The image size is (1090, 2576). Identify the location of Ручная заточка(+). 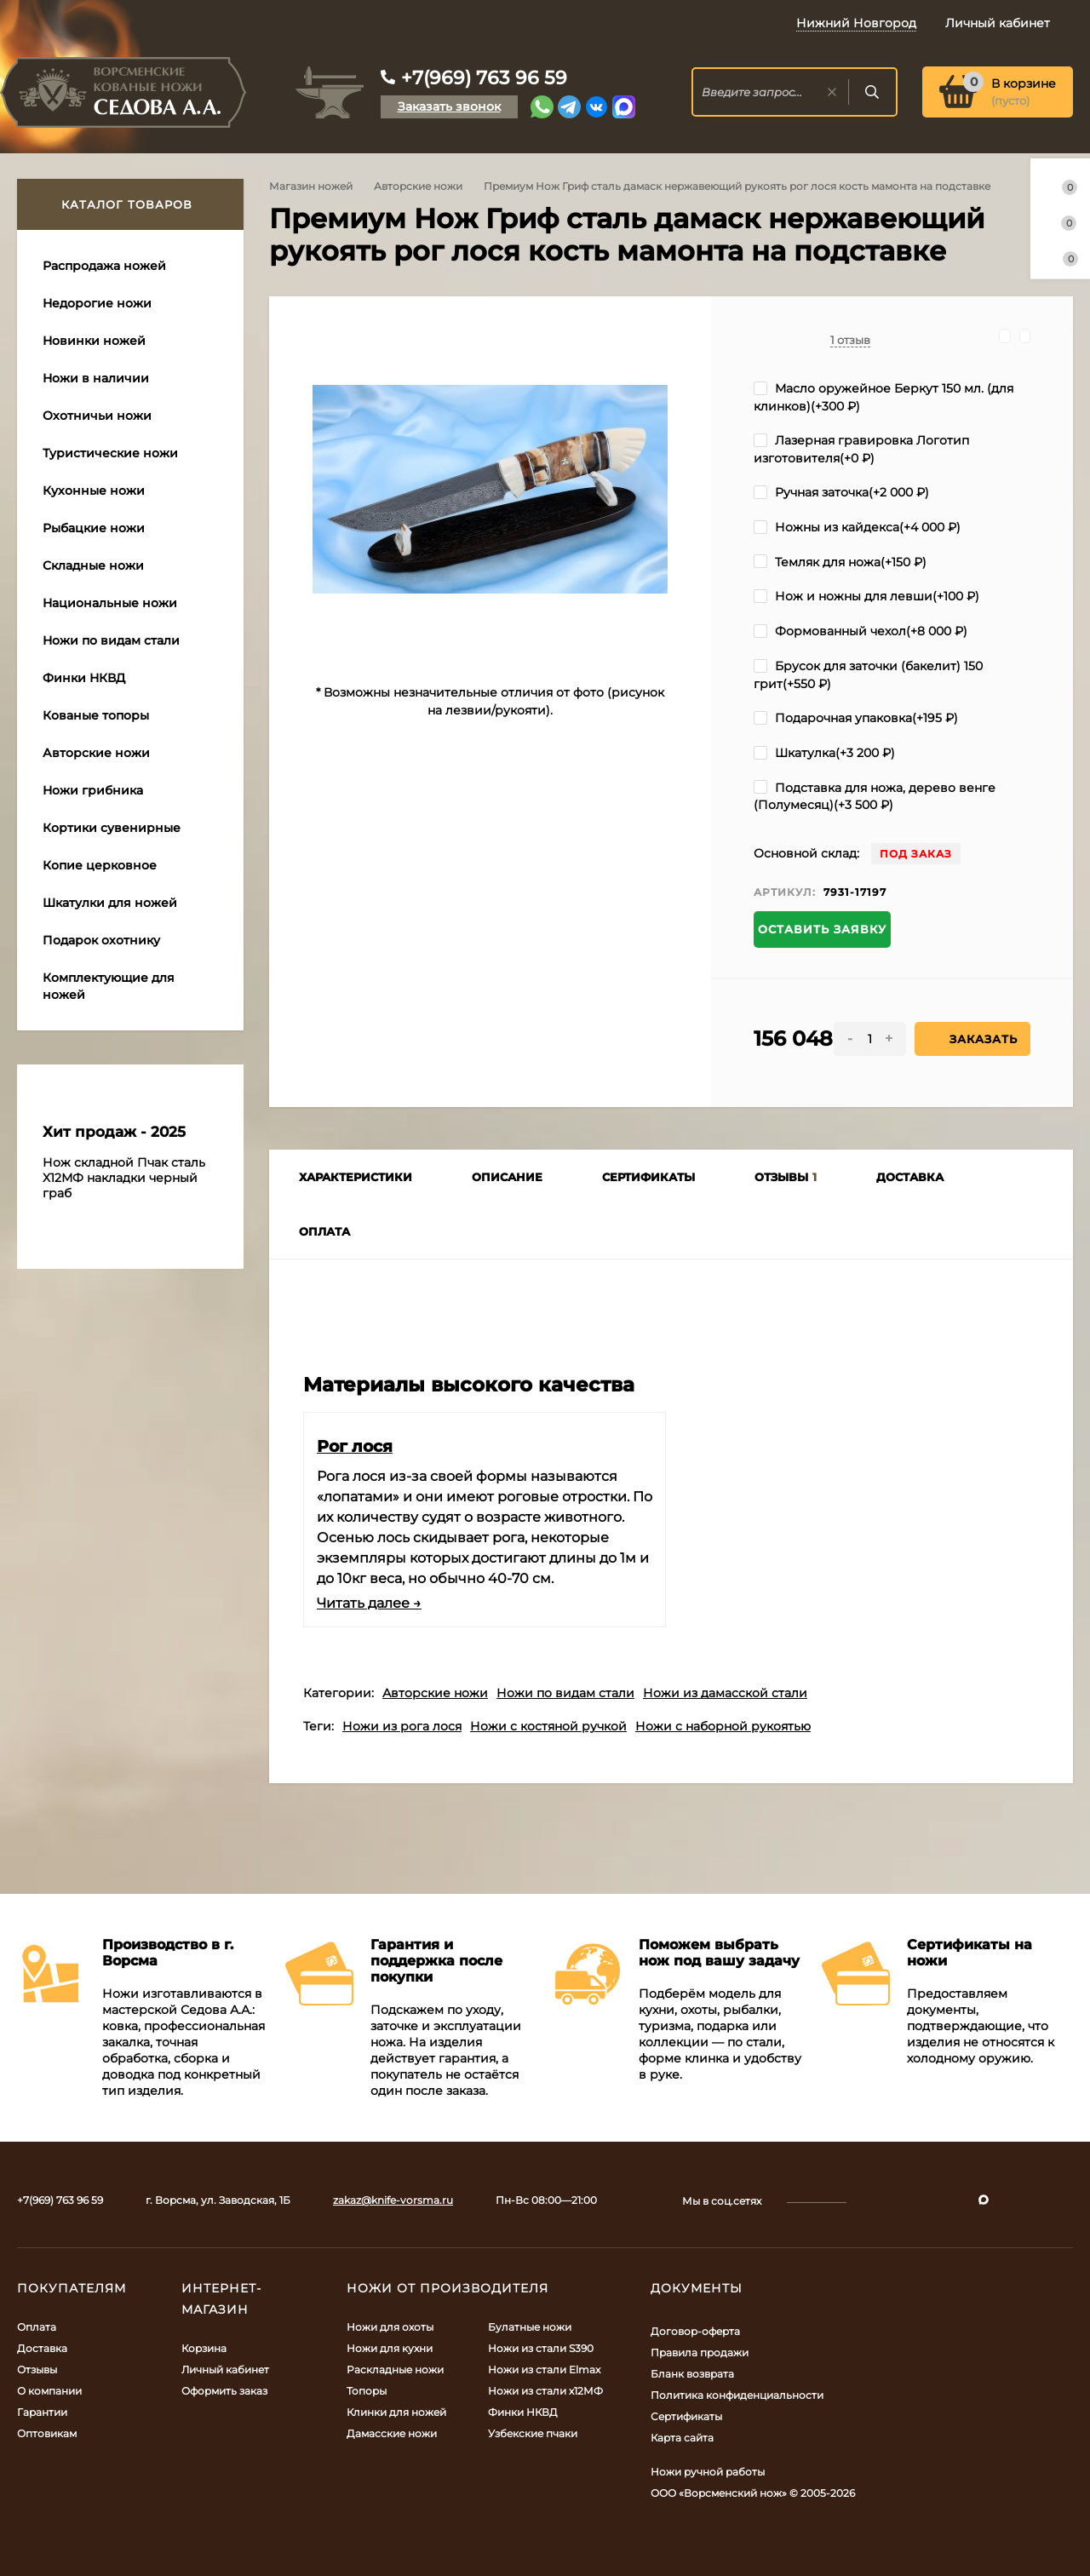
(841, 492).